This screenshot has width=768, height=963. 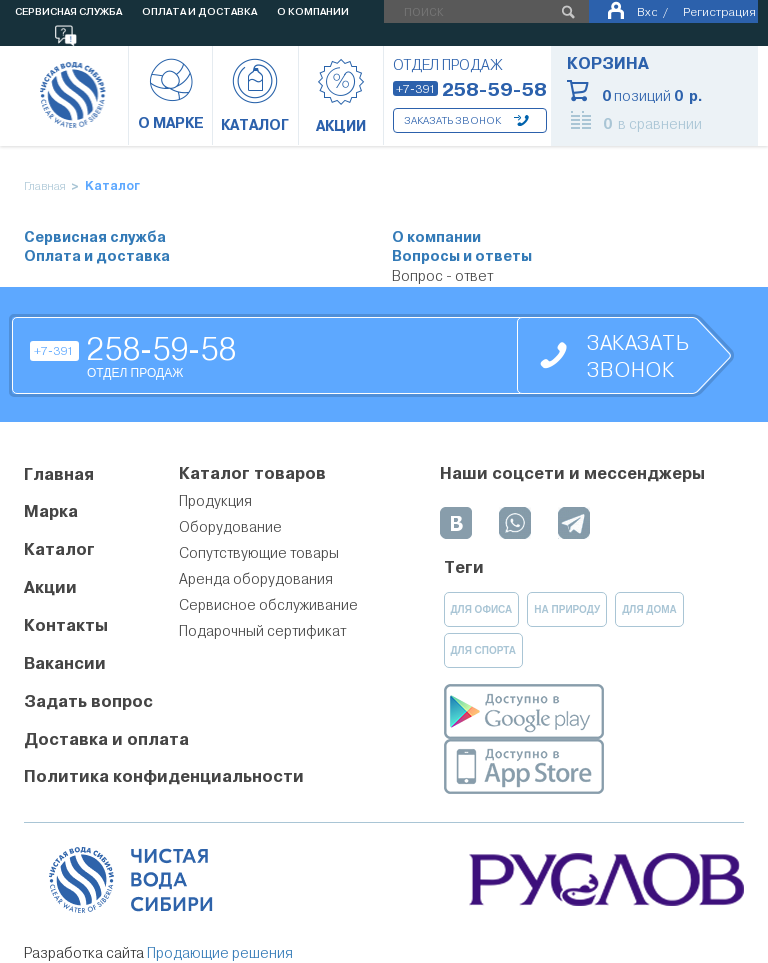 What do you see at coordinates (262, 631) in the screenshot?
I see `Подарочный сертификат` at bounding box center [262, 631].